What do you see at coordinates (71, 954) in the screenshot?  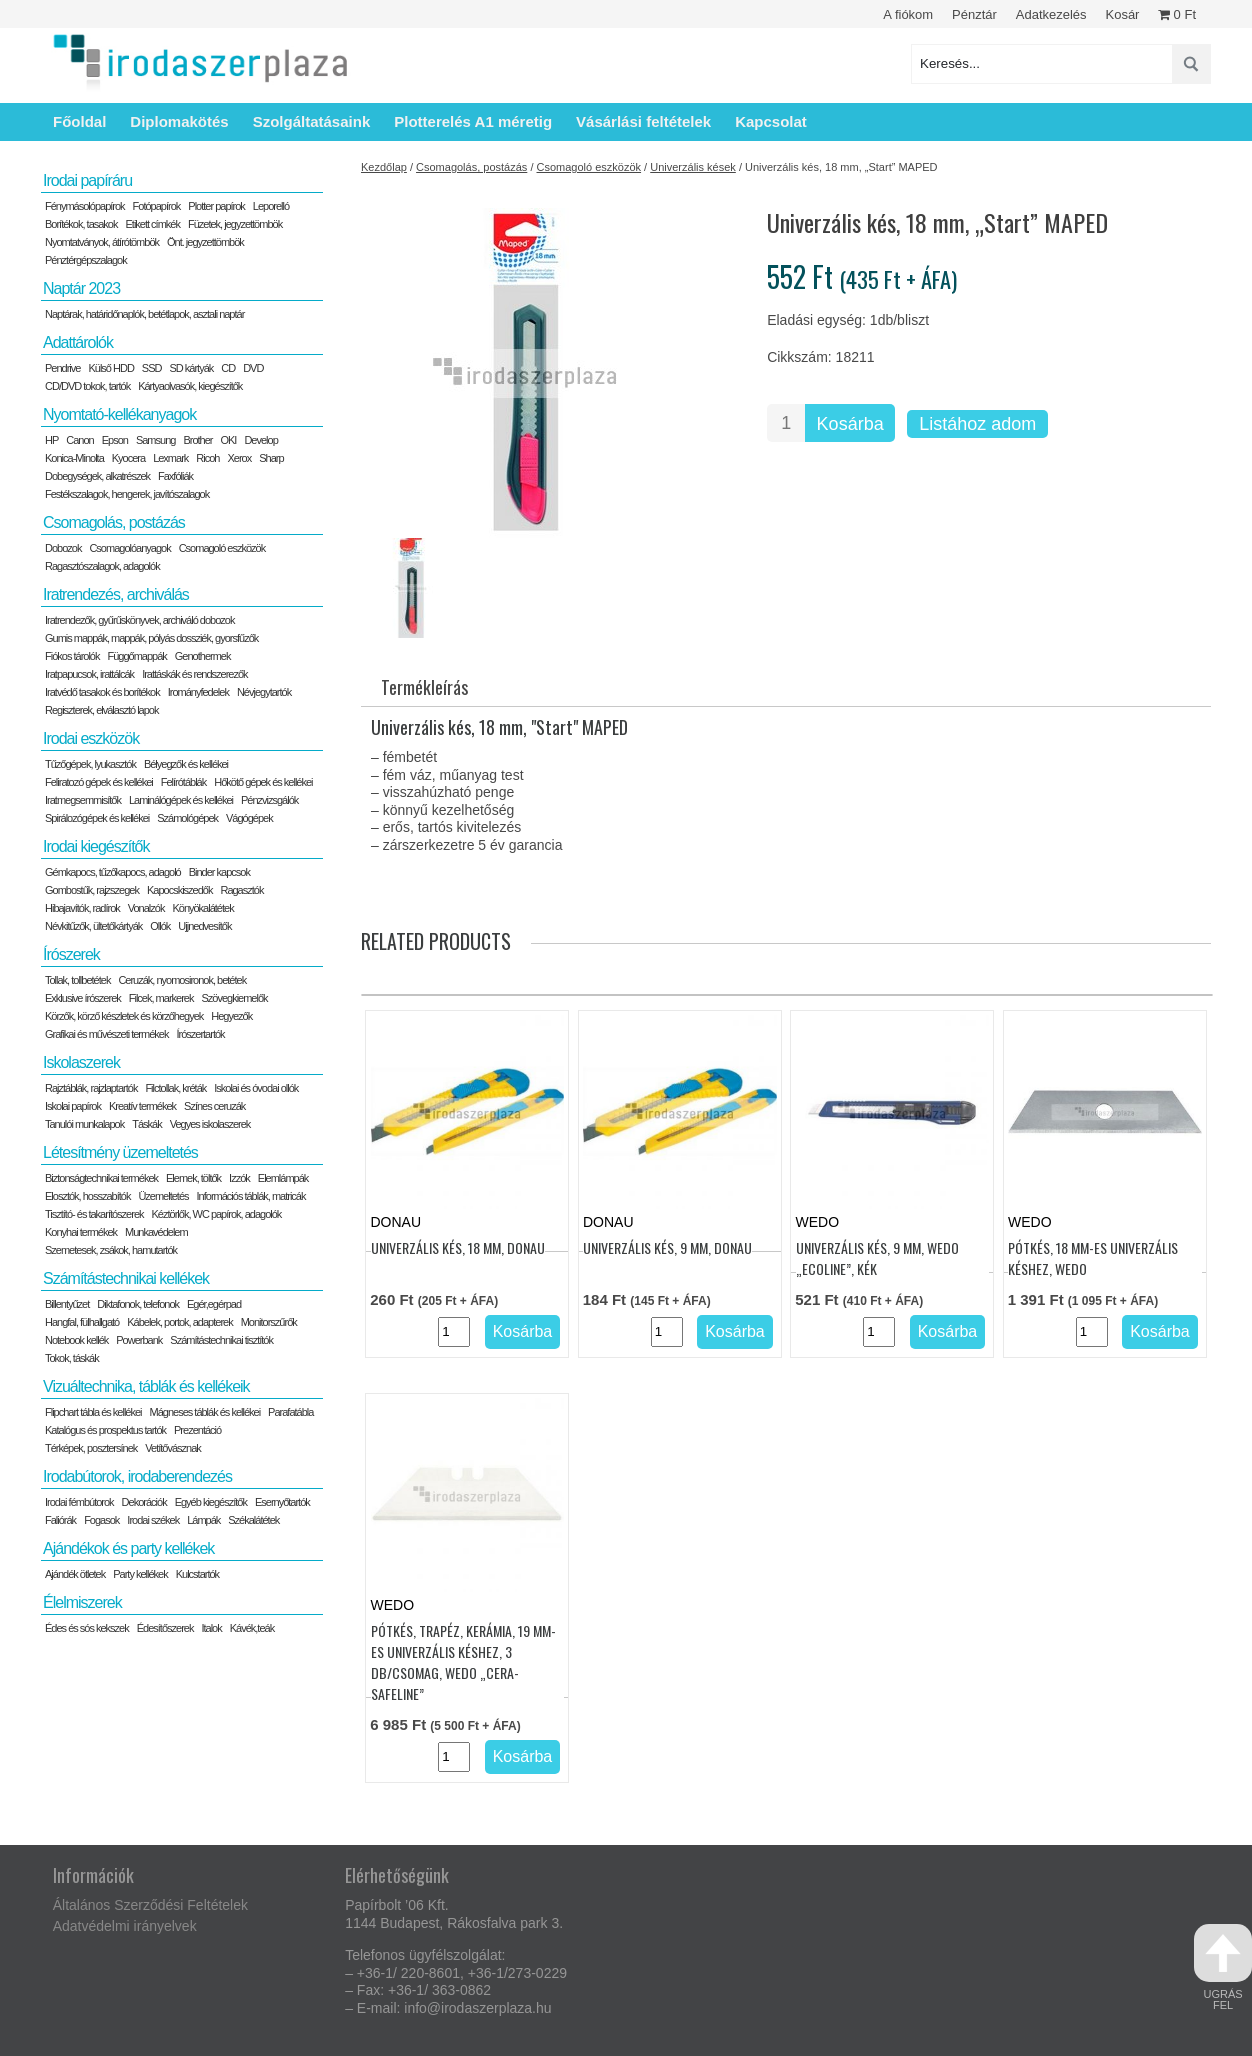 I see `Írószerek` at bounding box center [71, 954].